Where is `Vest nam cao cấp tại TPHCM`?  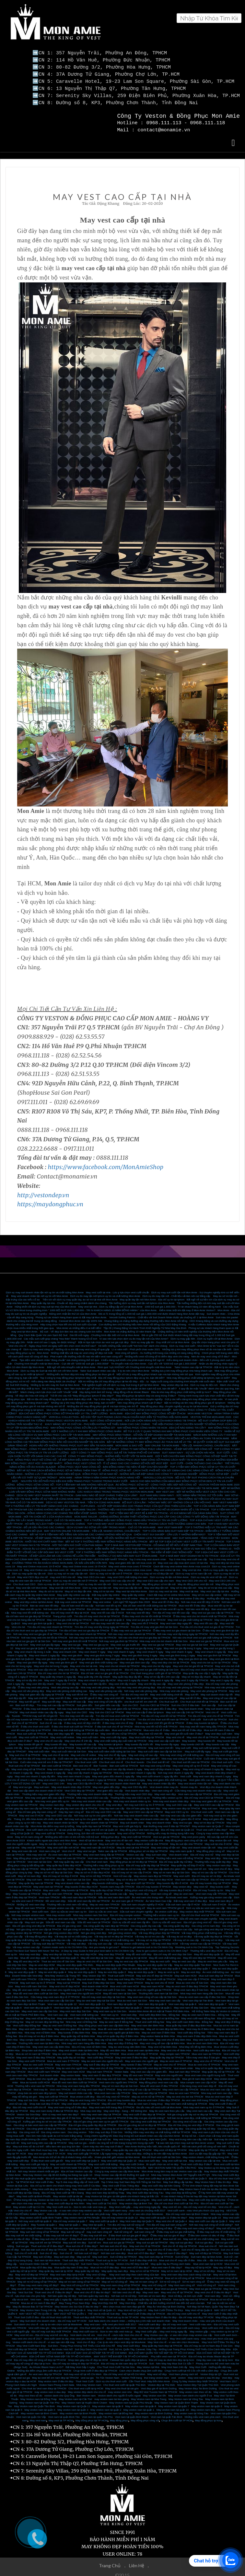 Vest nam cao cấp tại TPHCM is located at coordinates (195, 1791).